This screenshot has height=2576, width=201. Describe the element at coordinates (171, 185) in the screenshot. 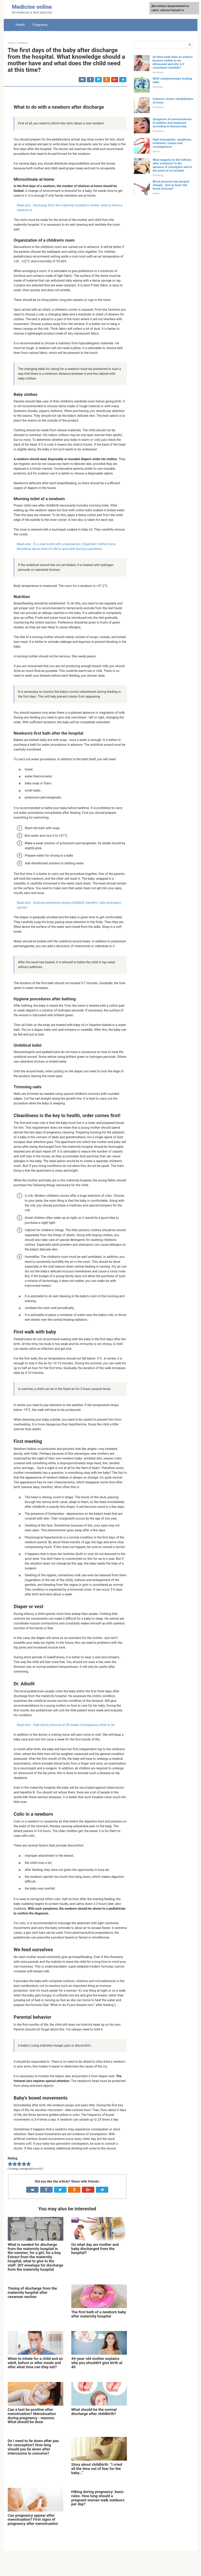

I see `Blood pressure has jumped sharply - how to lower the levels at home?` at that location.